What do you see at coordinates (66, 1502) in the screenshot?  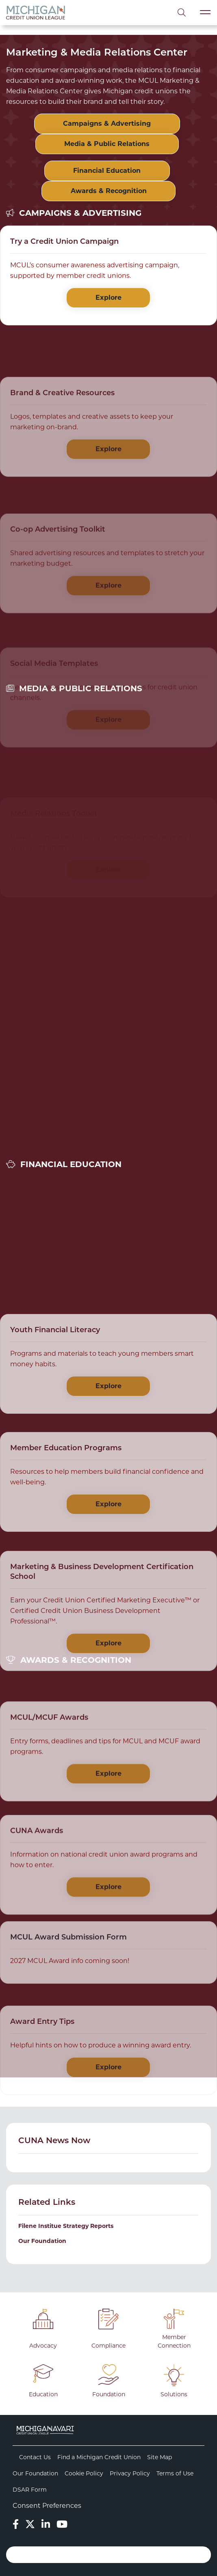 I see `Member Education Programs` at bounding box center [66, 1502].